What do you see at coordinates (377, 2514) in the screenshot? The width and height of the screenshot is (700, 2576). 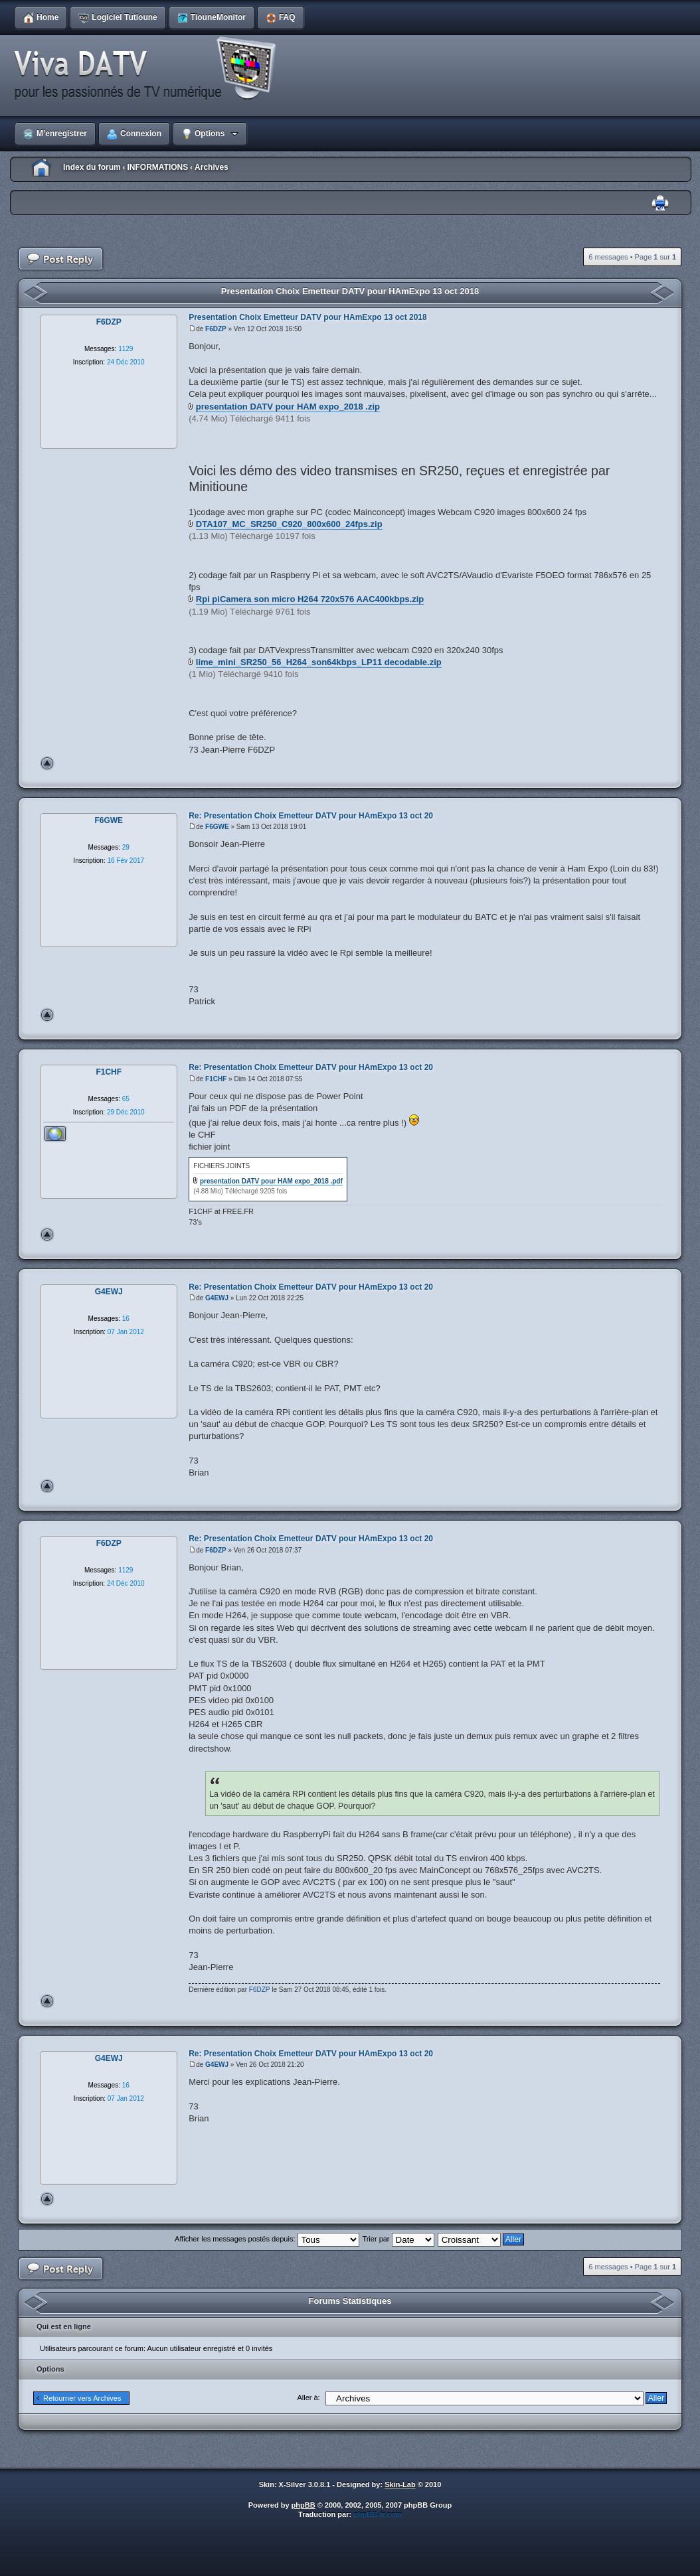 I see `phpBB-fr.com` at bounding box center [377, 2514].